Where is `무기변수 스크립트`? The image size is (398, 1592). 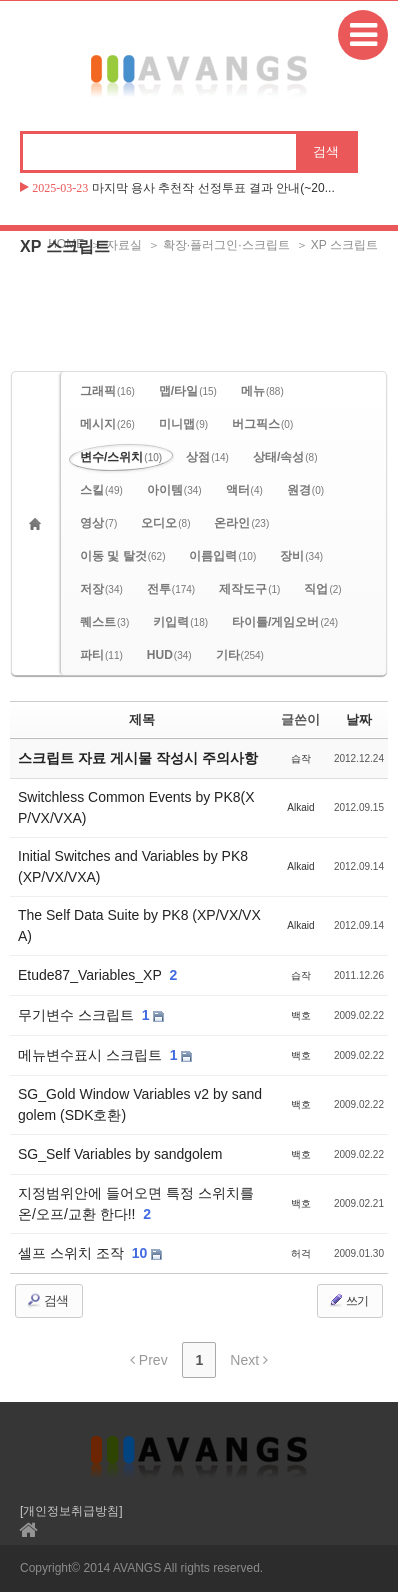 무기변수 스크립트 is located at coordinates (78, 1015).